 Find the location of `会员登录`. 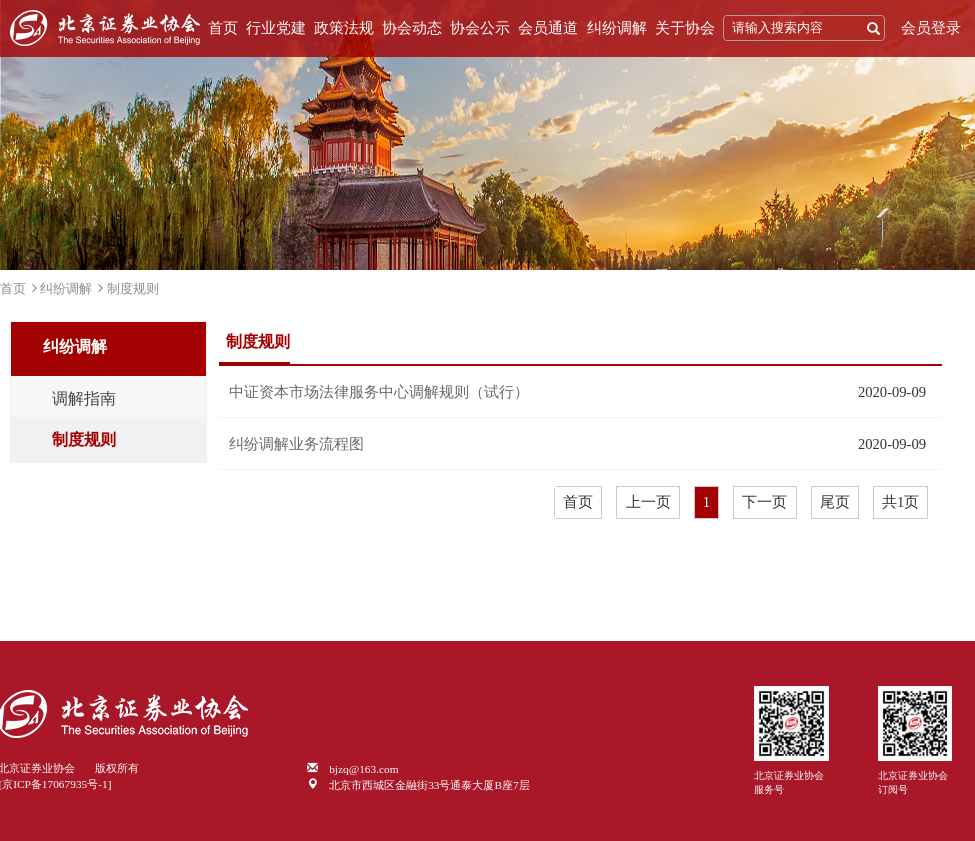

会员登录 is located at coordinates (931, 28).